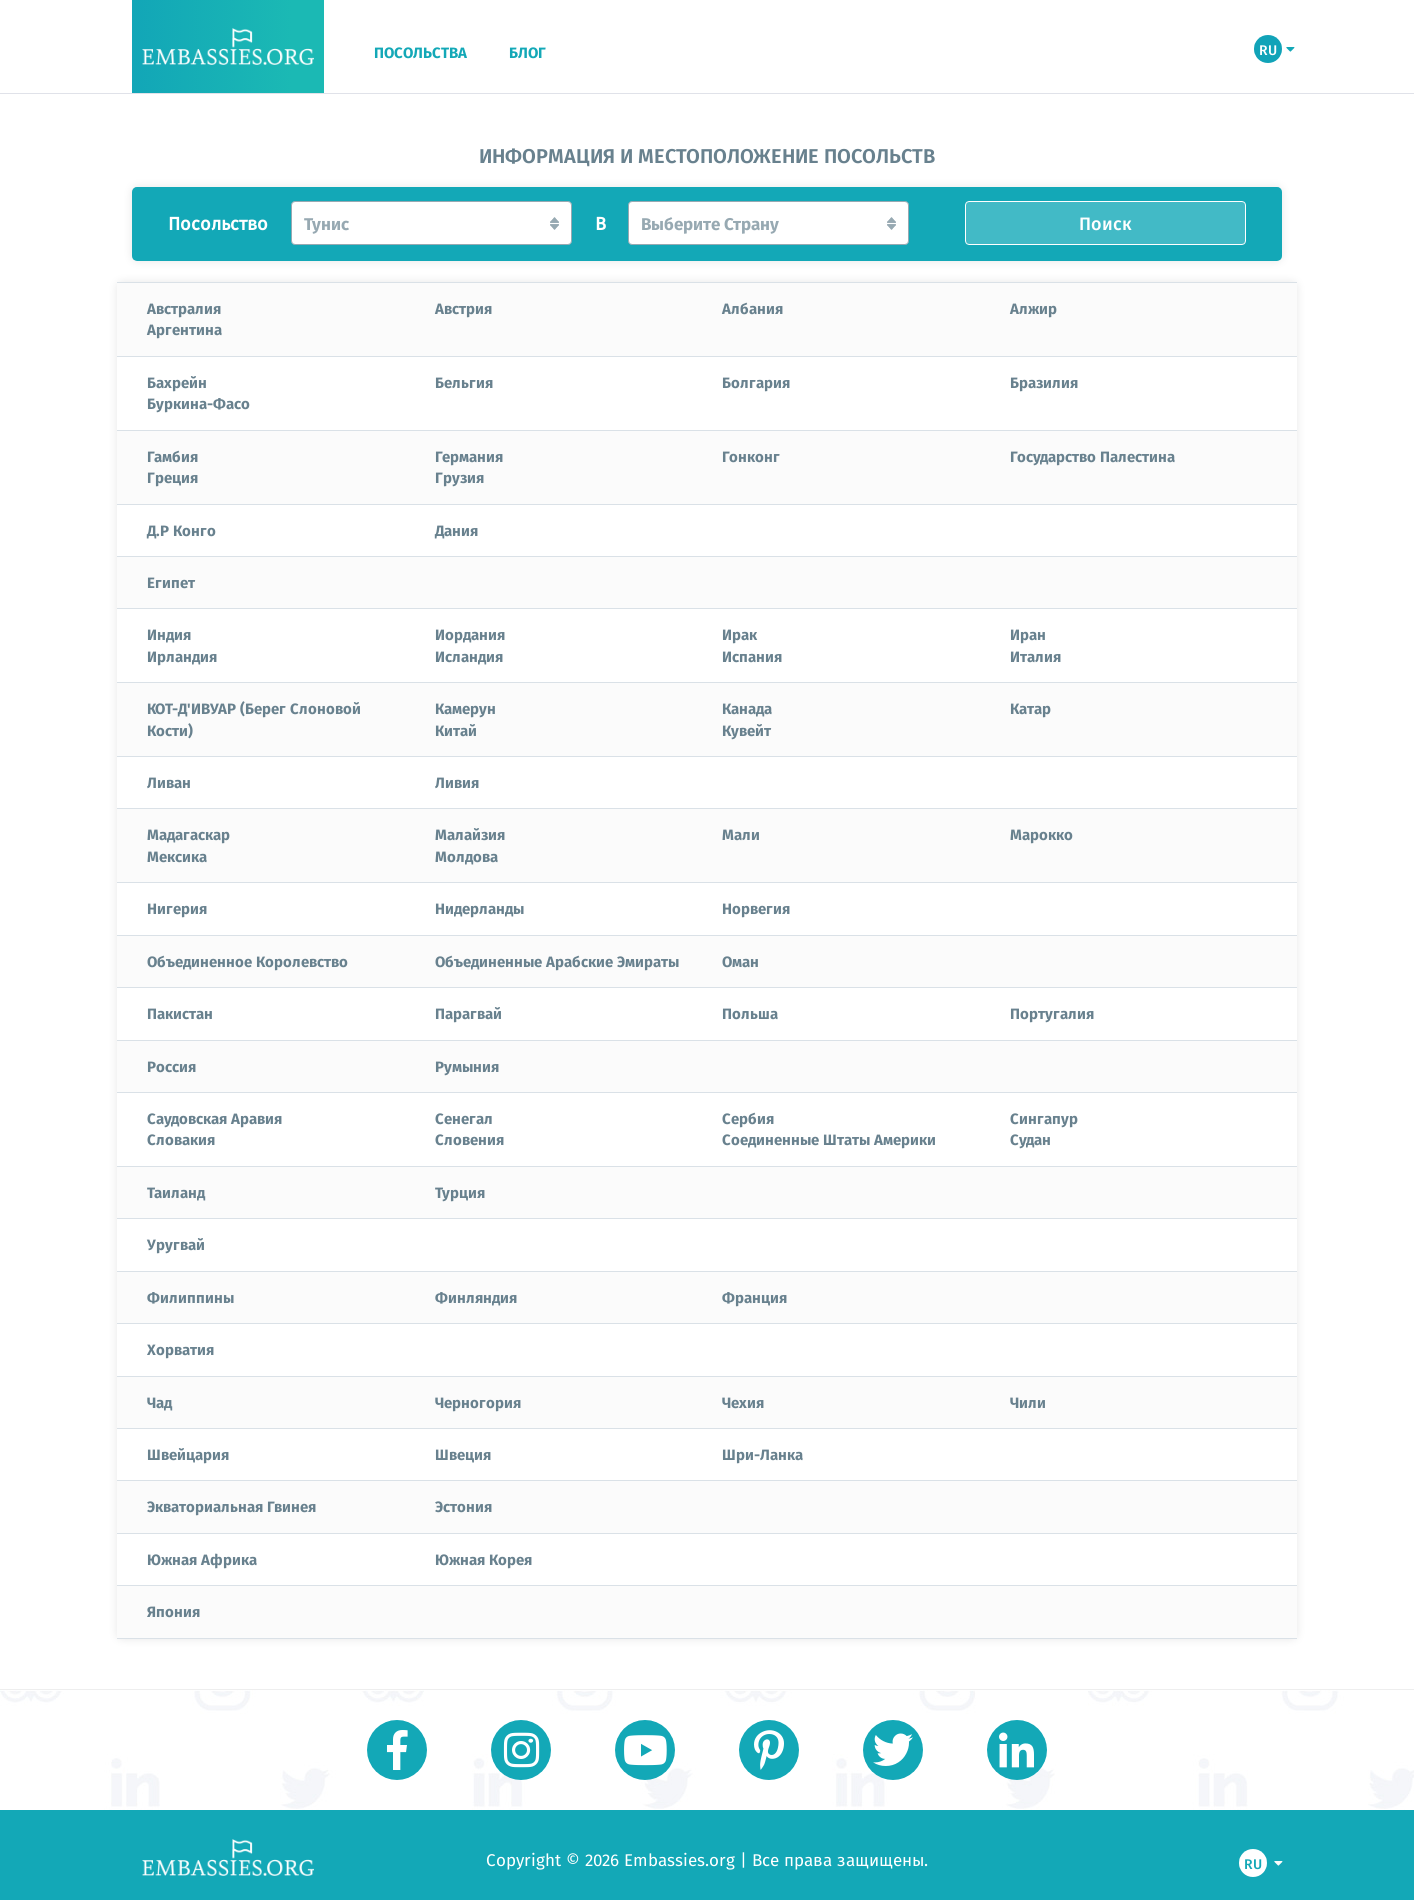 Image resolution: width=1414 pixels, height=1900 pixels. What do you see at coordinates (176, 1244) in the screenshot?
I see `Уругвай` at bounding box center [176, 1244].